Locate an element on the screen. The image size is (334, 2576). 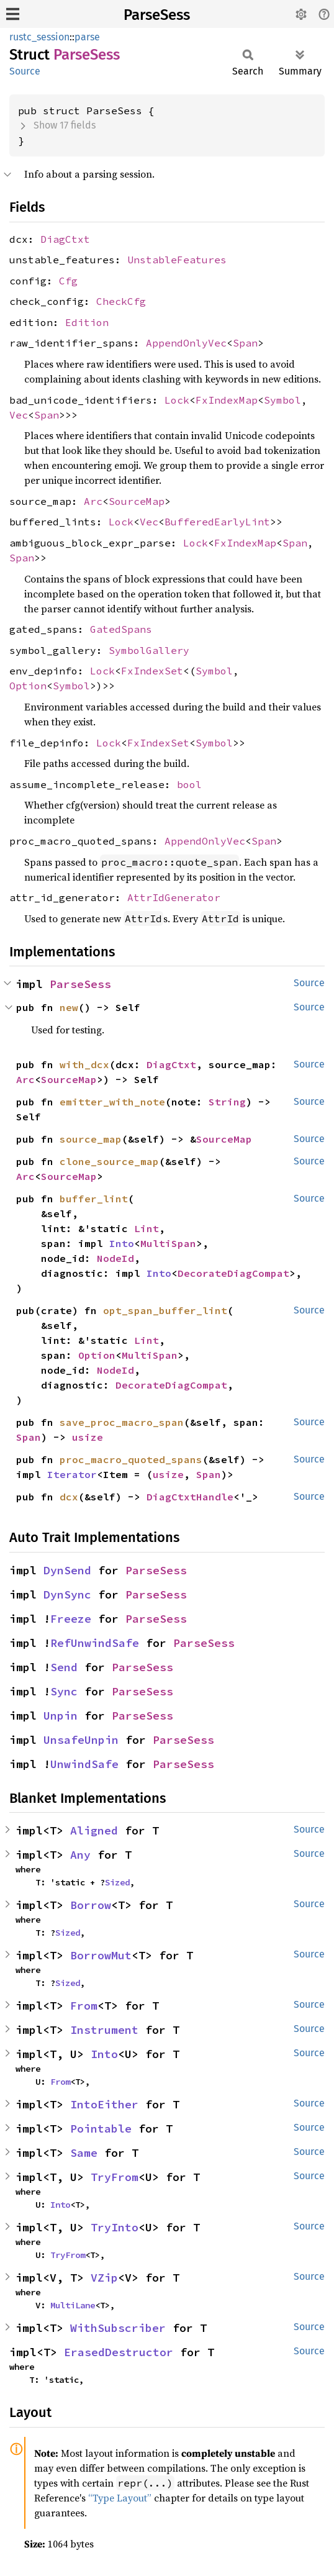
buffer_lint is located at coordinates (94, 1198).